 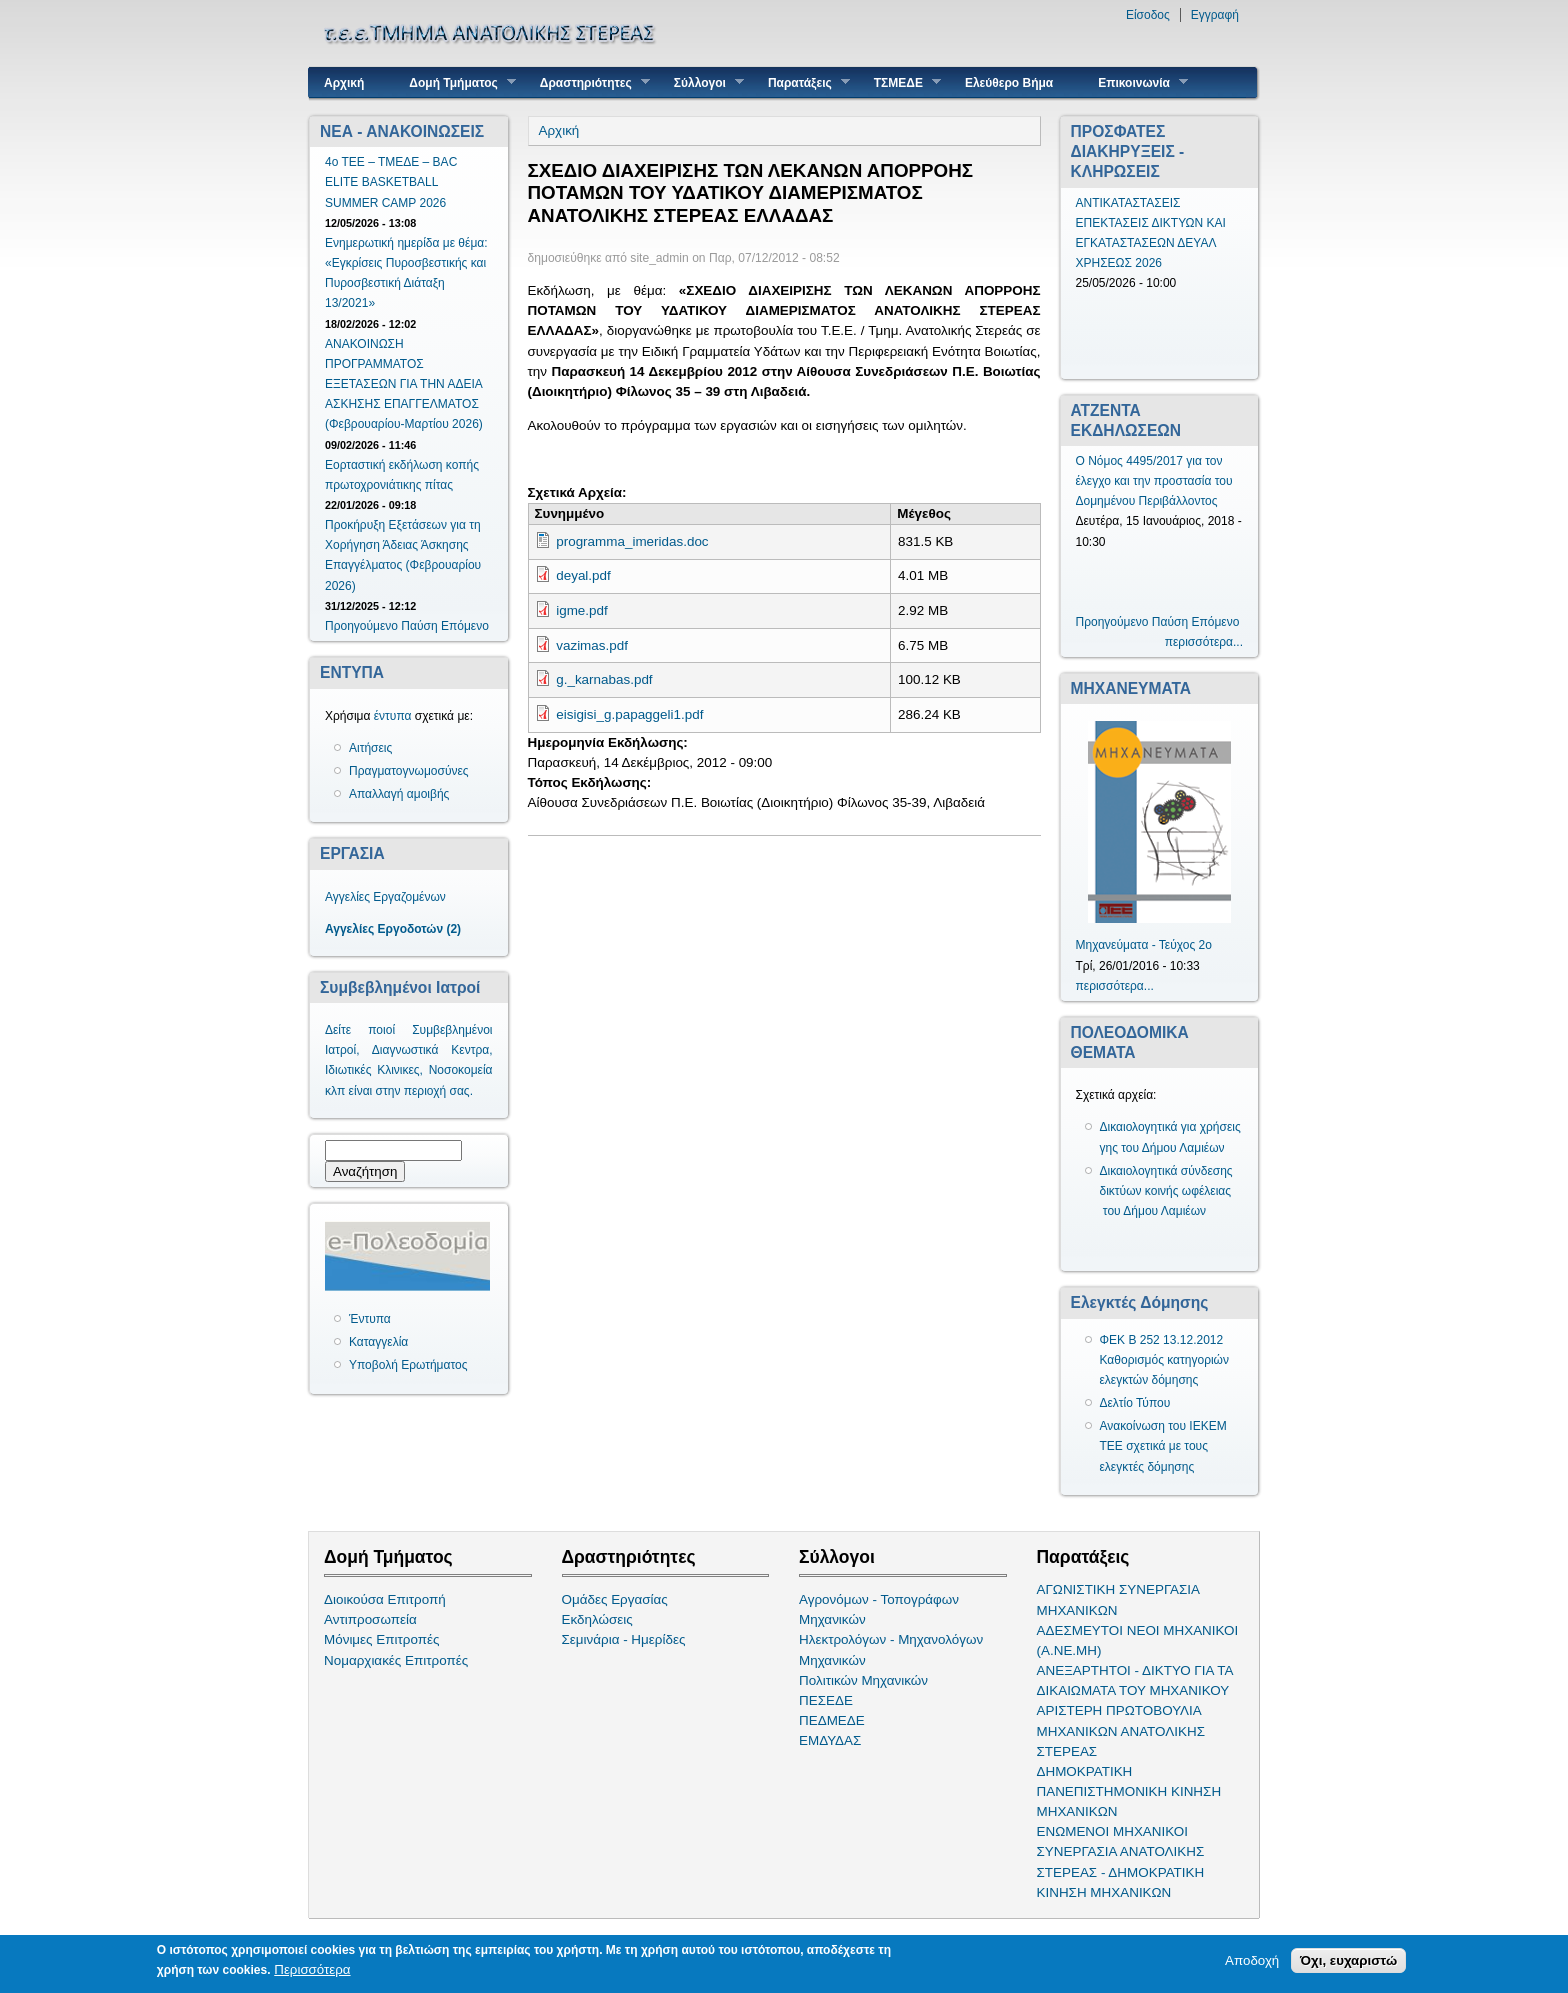 What do you see at coordinates (399, 794) in the screenshot?
I see `Απαλλαγή αμοιβής` at bounding box center [399, 794].